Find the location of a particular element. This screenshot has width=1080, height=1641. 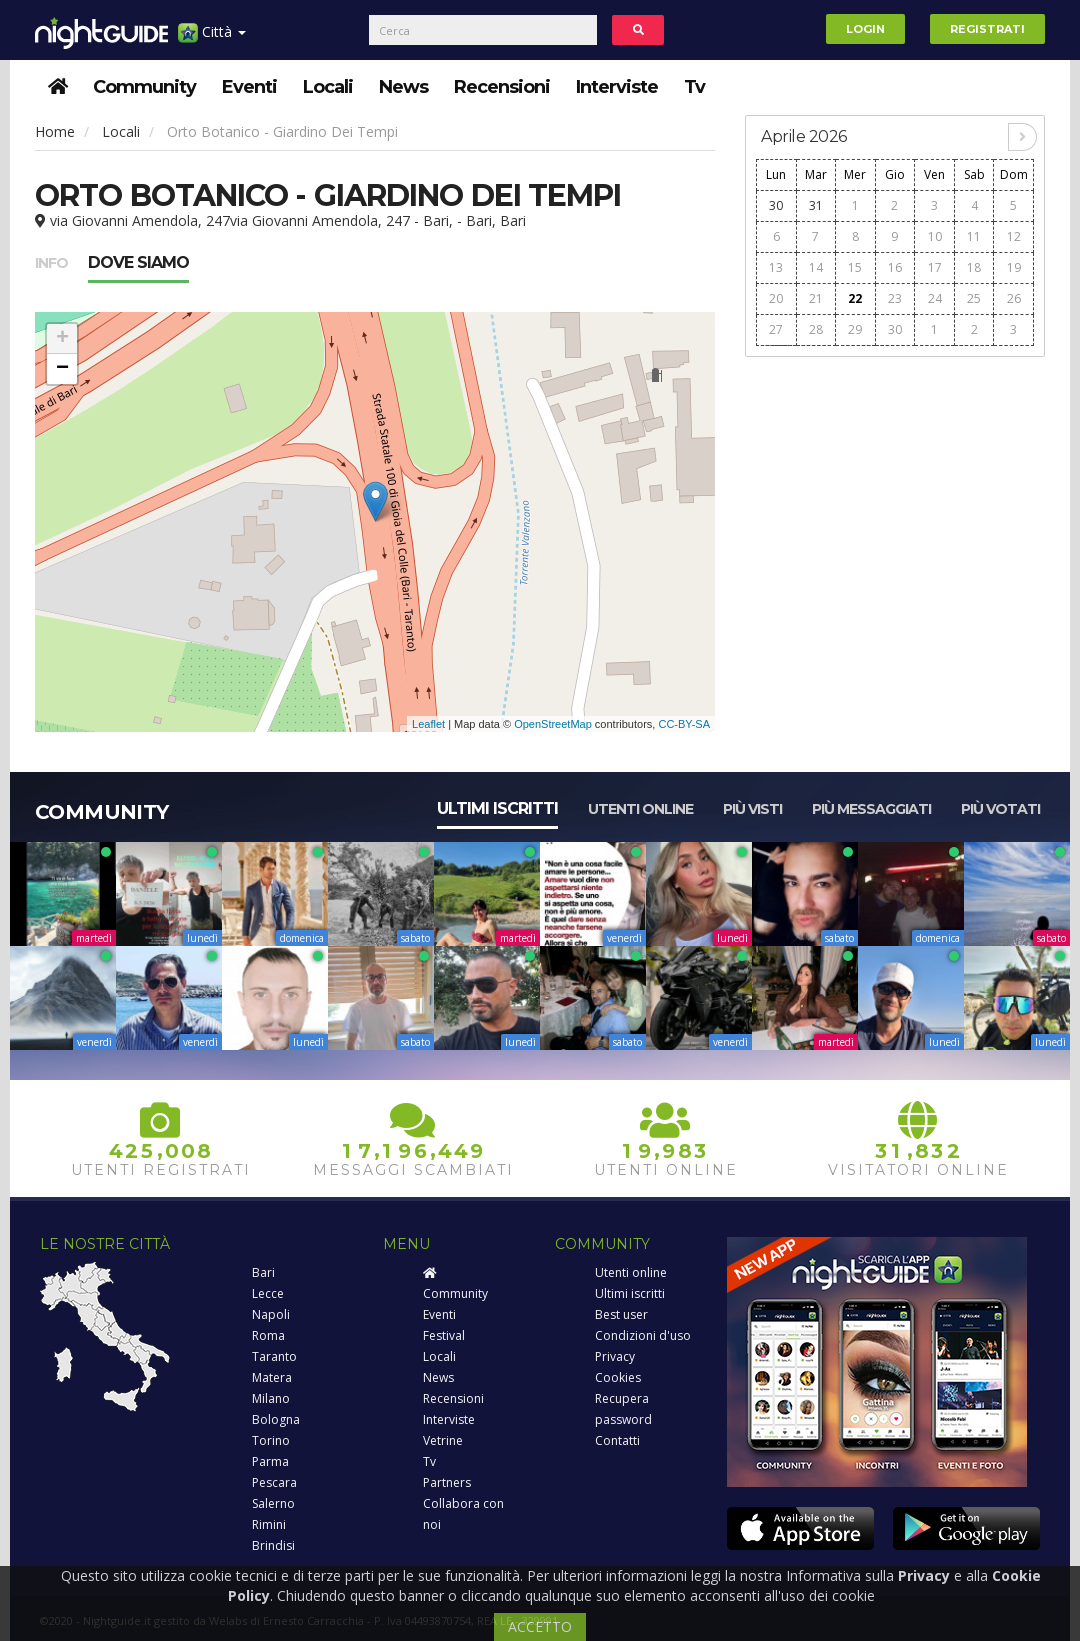

31 is located at coordinates (816, 205).